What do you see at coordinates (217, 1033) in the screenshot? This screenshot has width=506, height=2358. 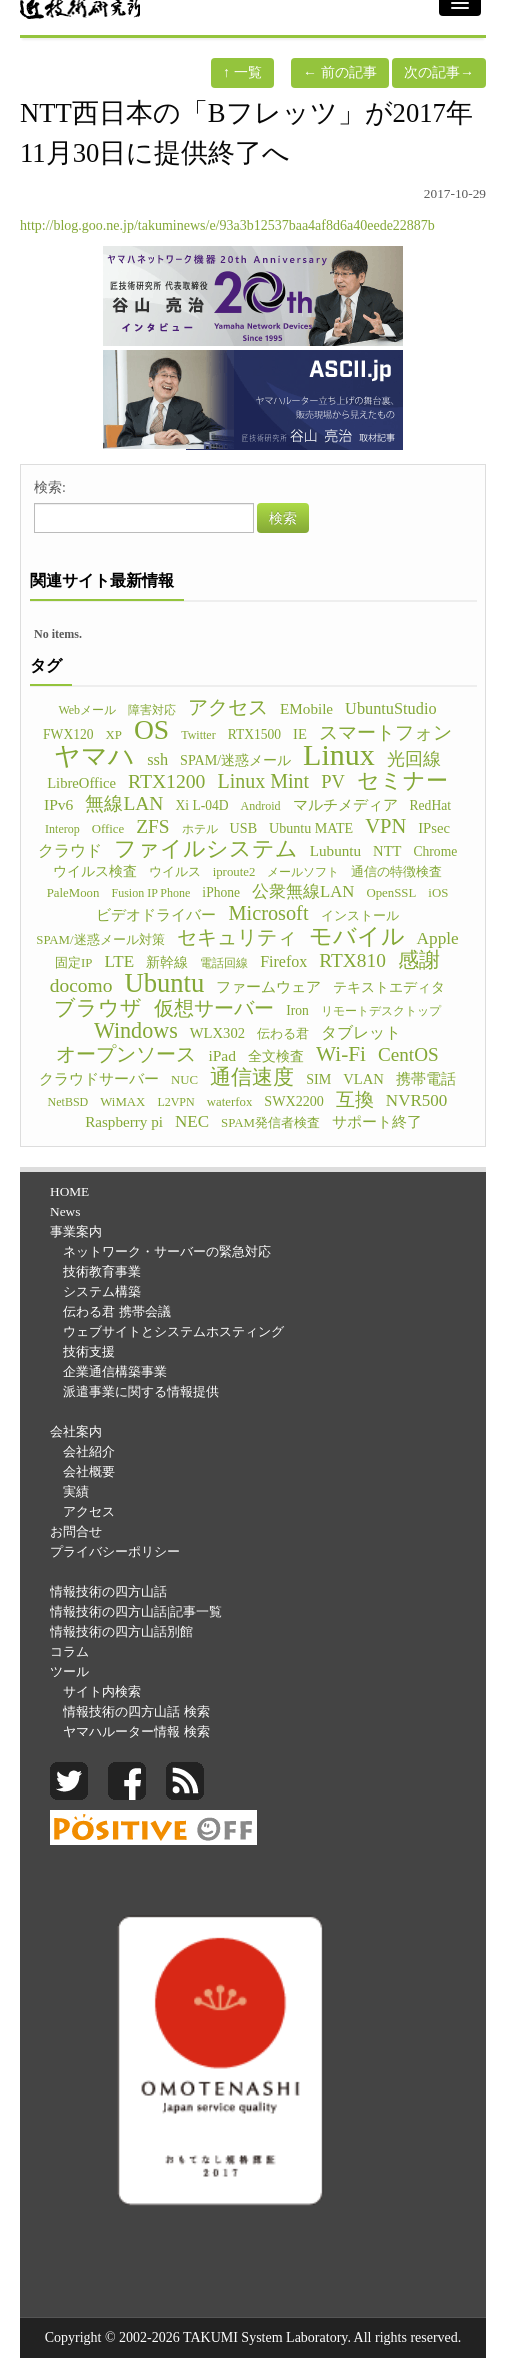 I see `WLX302 [WLX302 (8個の項目)]` at bounding box center [217, 1033].